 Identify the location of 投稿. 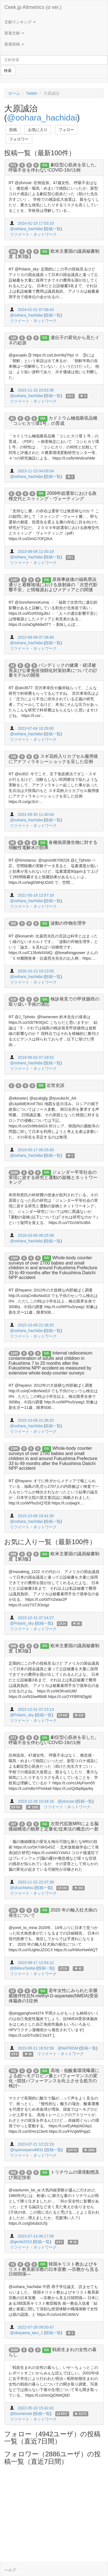
(13, 129).